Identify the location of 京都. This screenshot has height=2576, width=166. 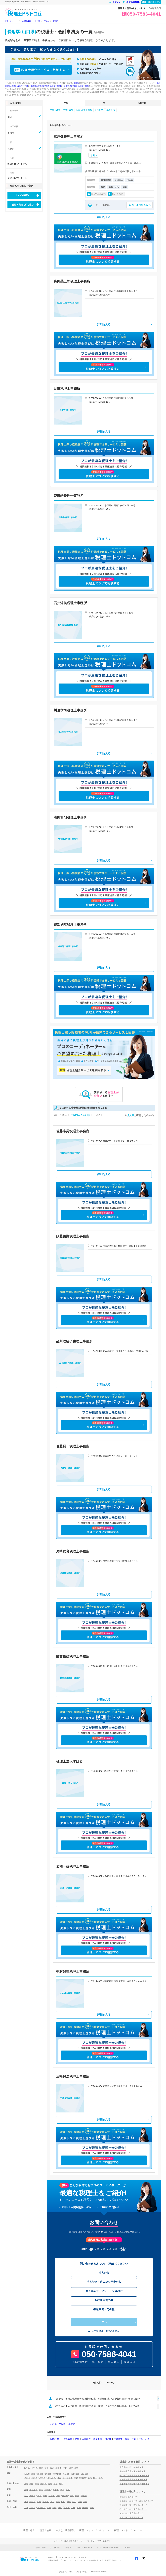
(45, 2495).